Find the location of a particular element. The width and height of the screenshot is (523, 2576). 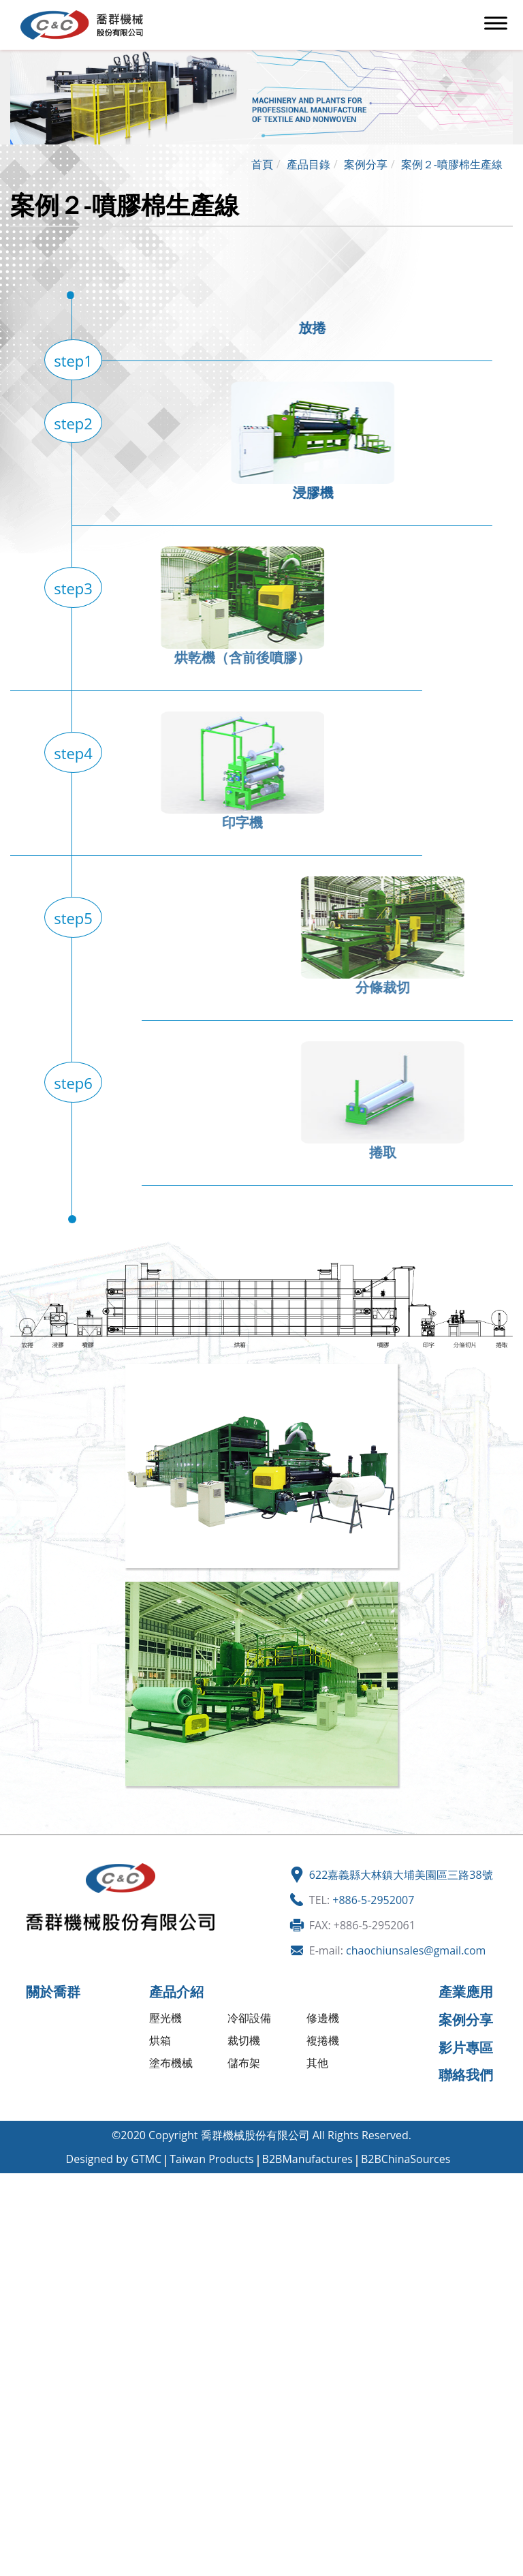

產品介紹 is located at coordinates (176, 1991).